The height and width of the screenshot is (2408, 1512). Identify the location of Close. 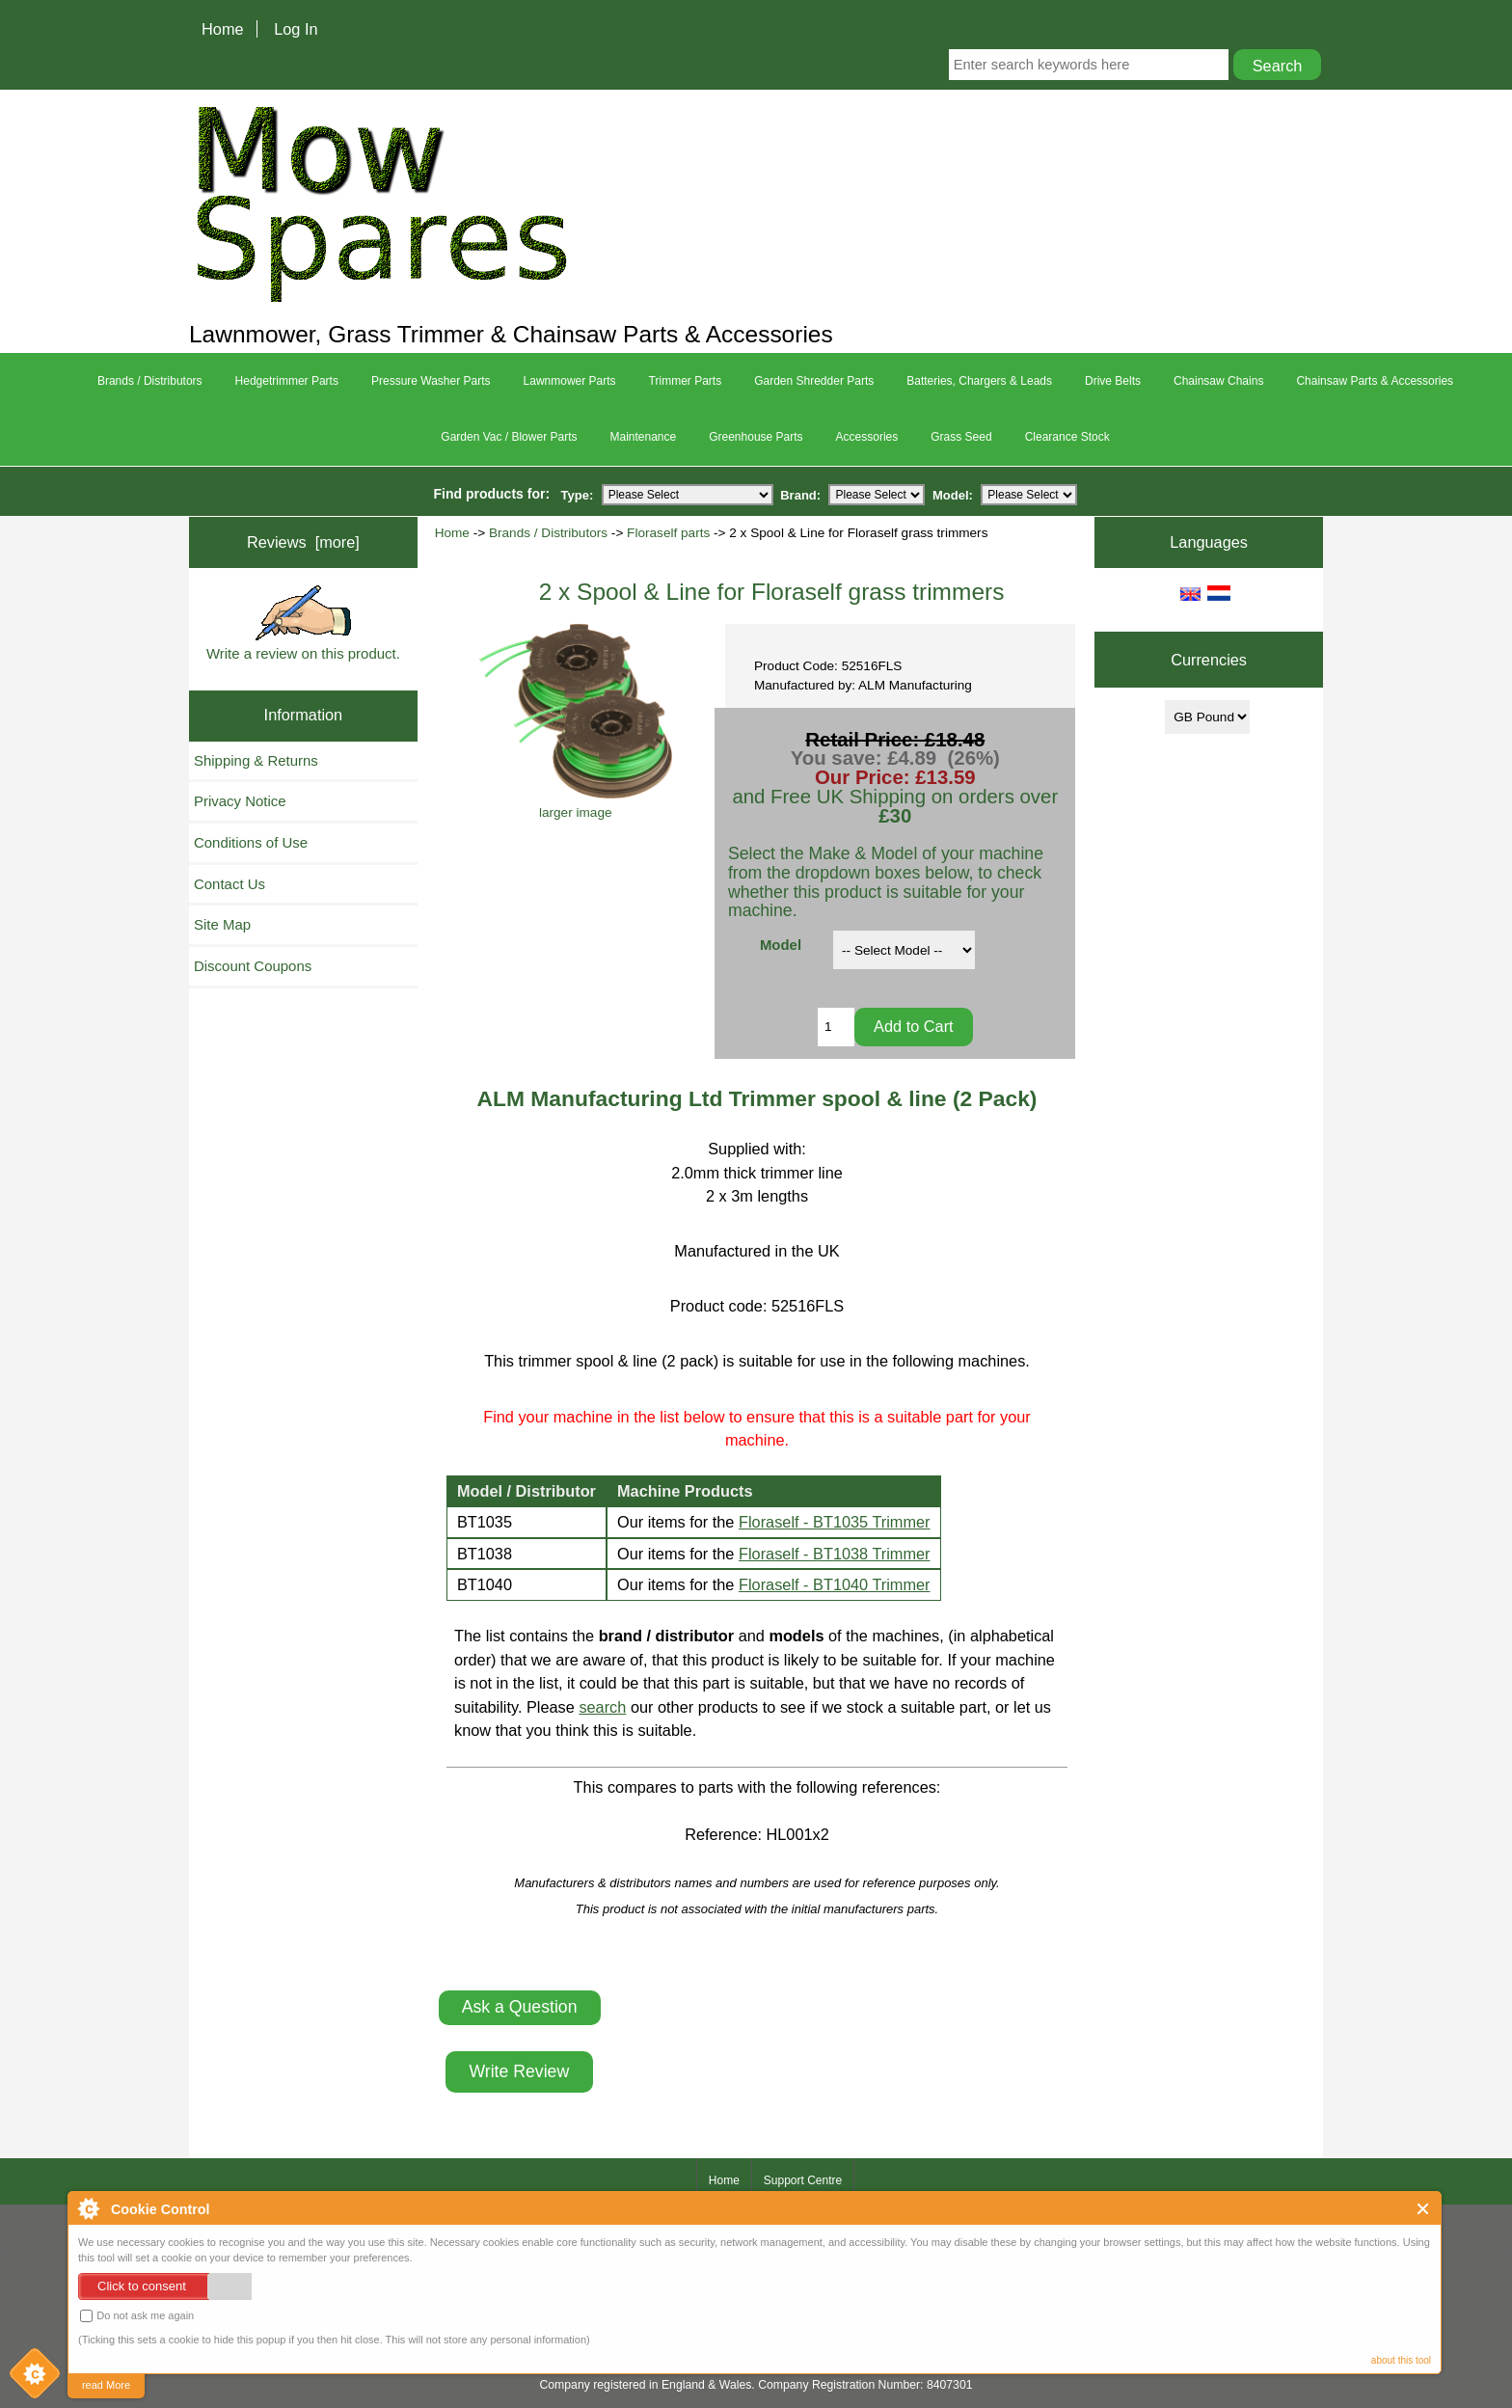
(1424, 2209).